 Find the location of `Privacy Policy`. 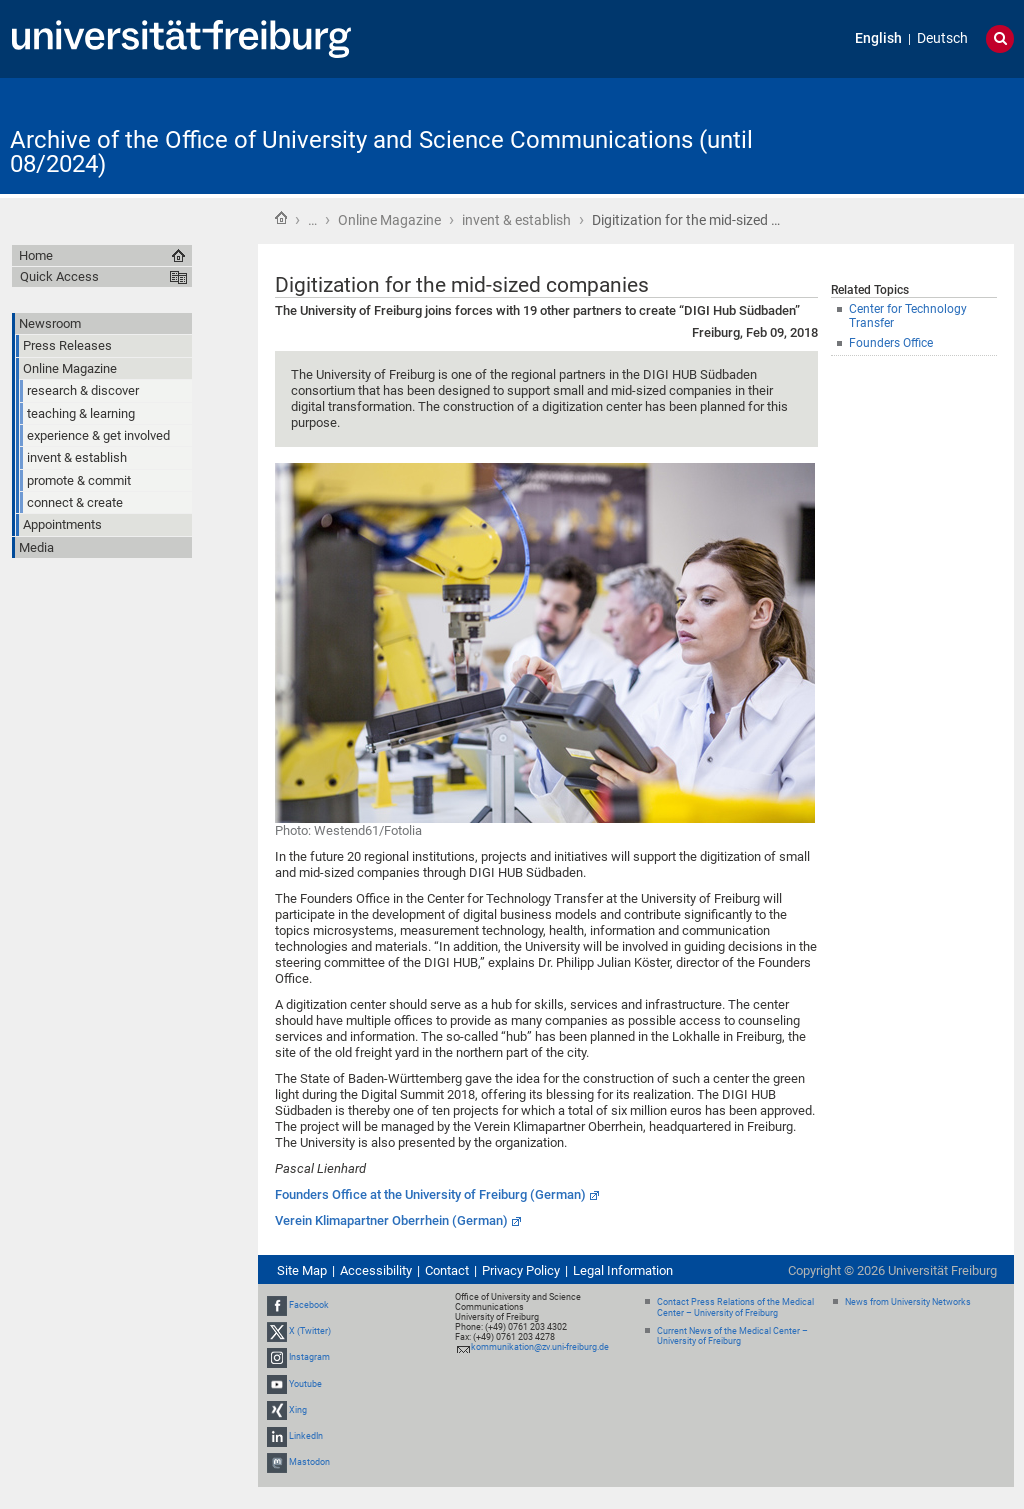

Privacy Policy is located at coordinates (521, 1270).